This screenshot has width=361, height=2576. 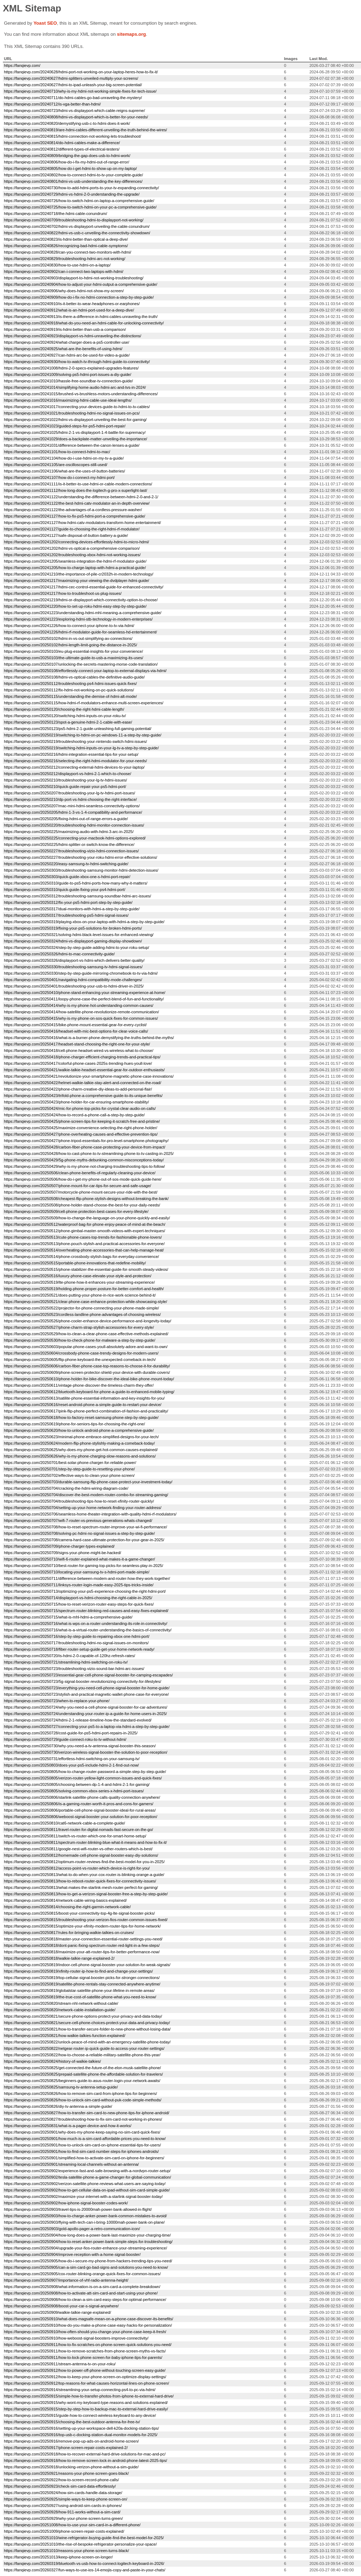 What do you see at coordinates (71, 445) in the screenshot?
I see `https://fanqievp.com/20241031/difference-between-the-canon-lenses-a-guide/` at bounding box center [71, 445].